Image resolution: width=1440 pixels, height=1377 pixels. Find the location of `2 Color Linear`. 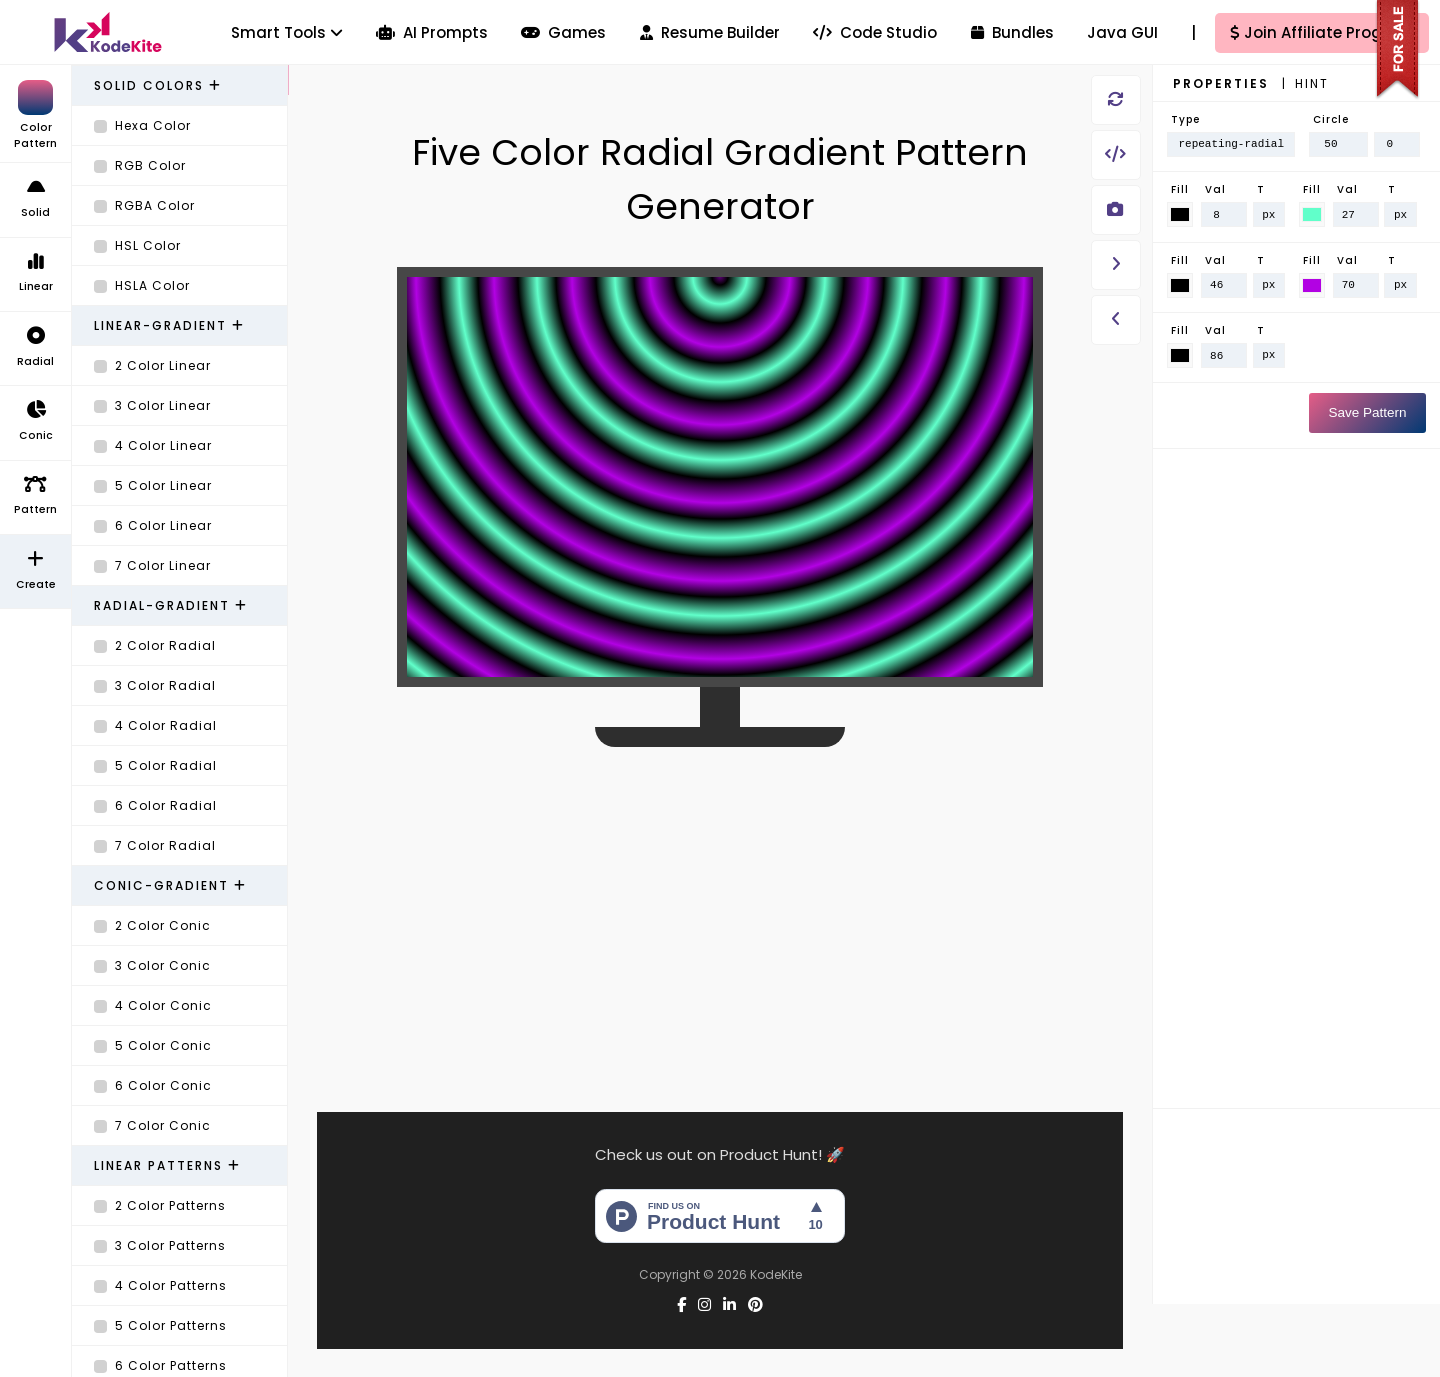

2 Color Linear is located at coordinates (152, 365).